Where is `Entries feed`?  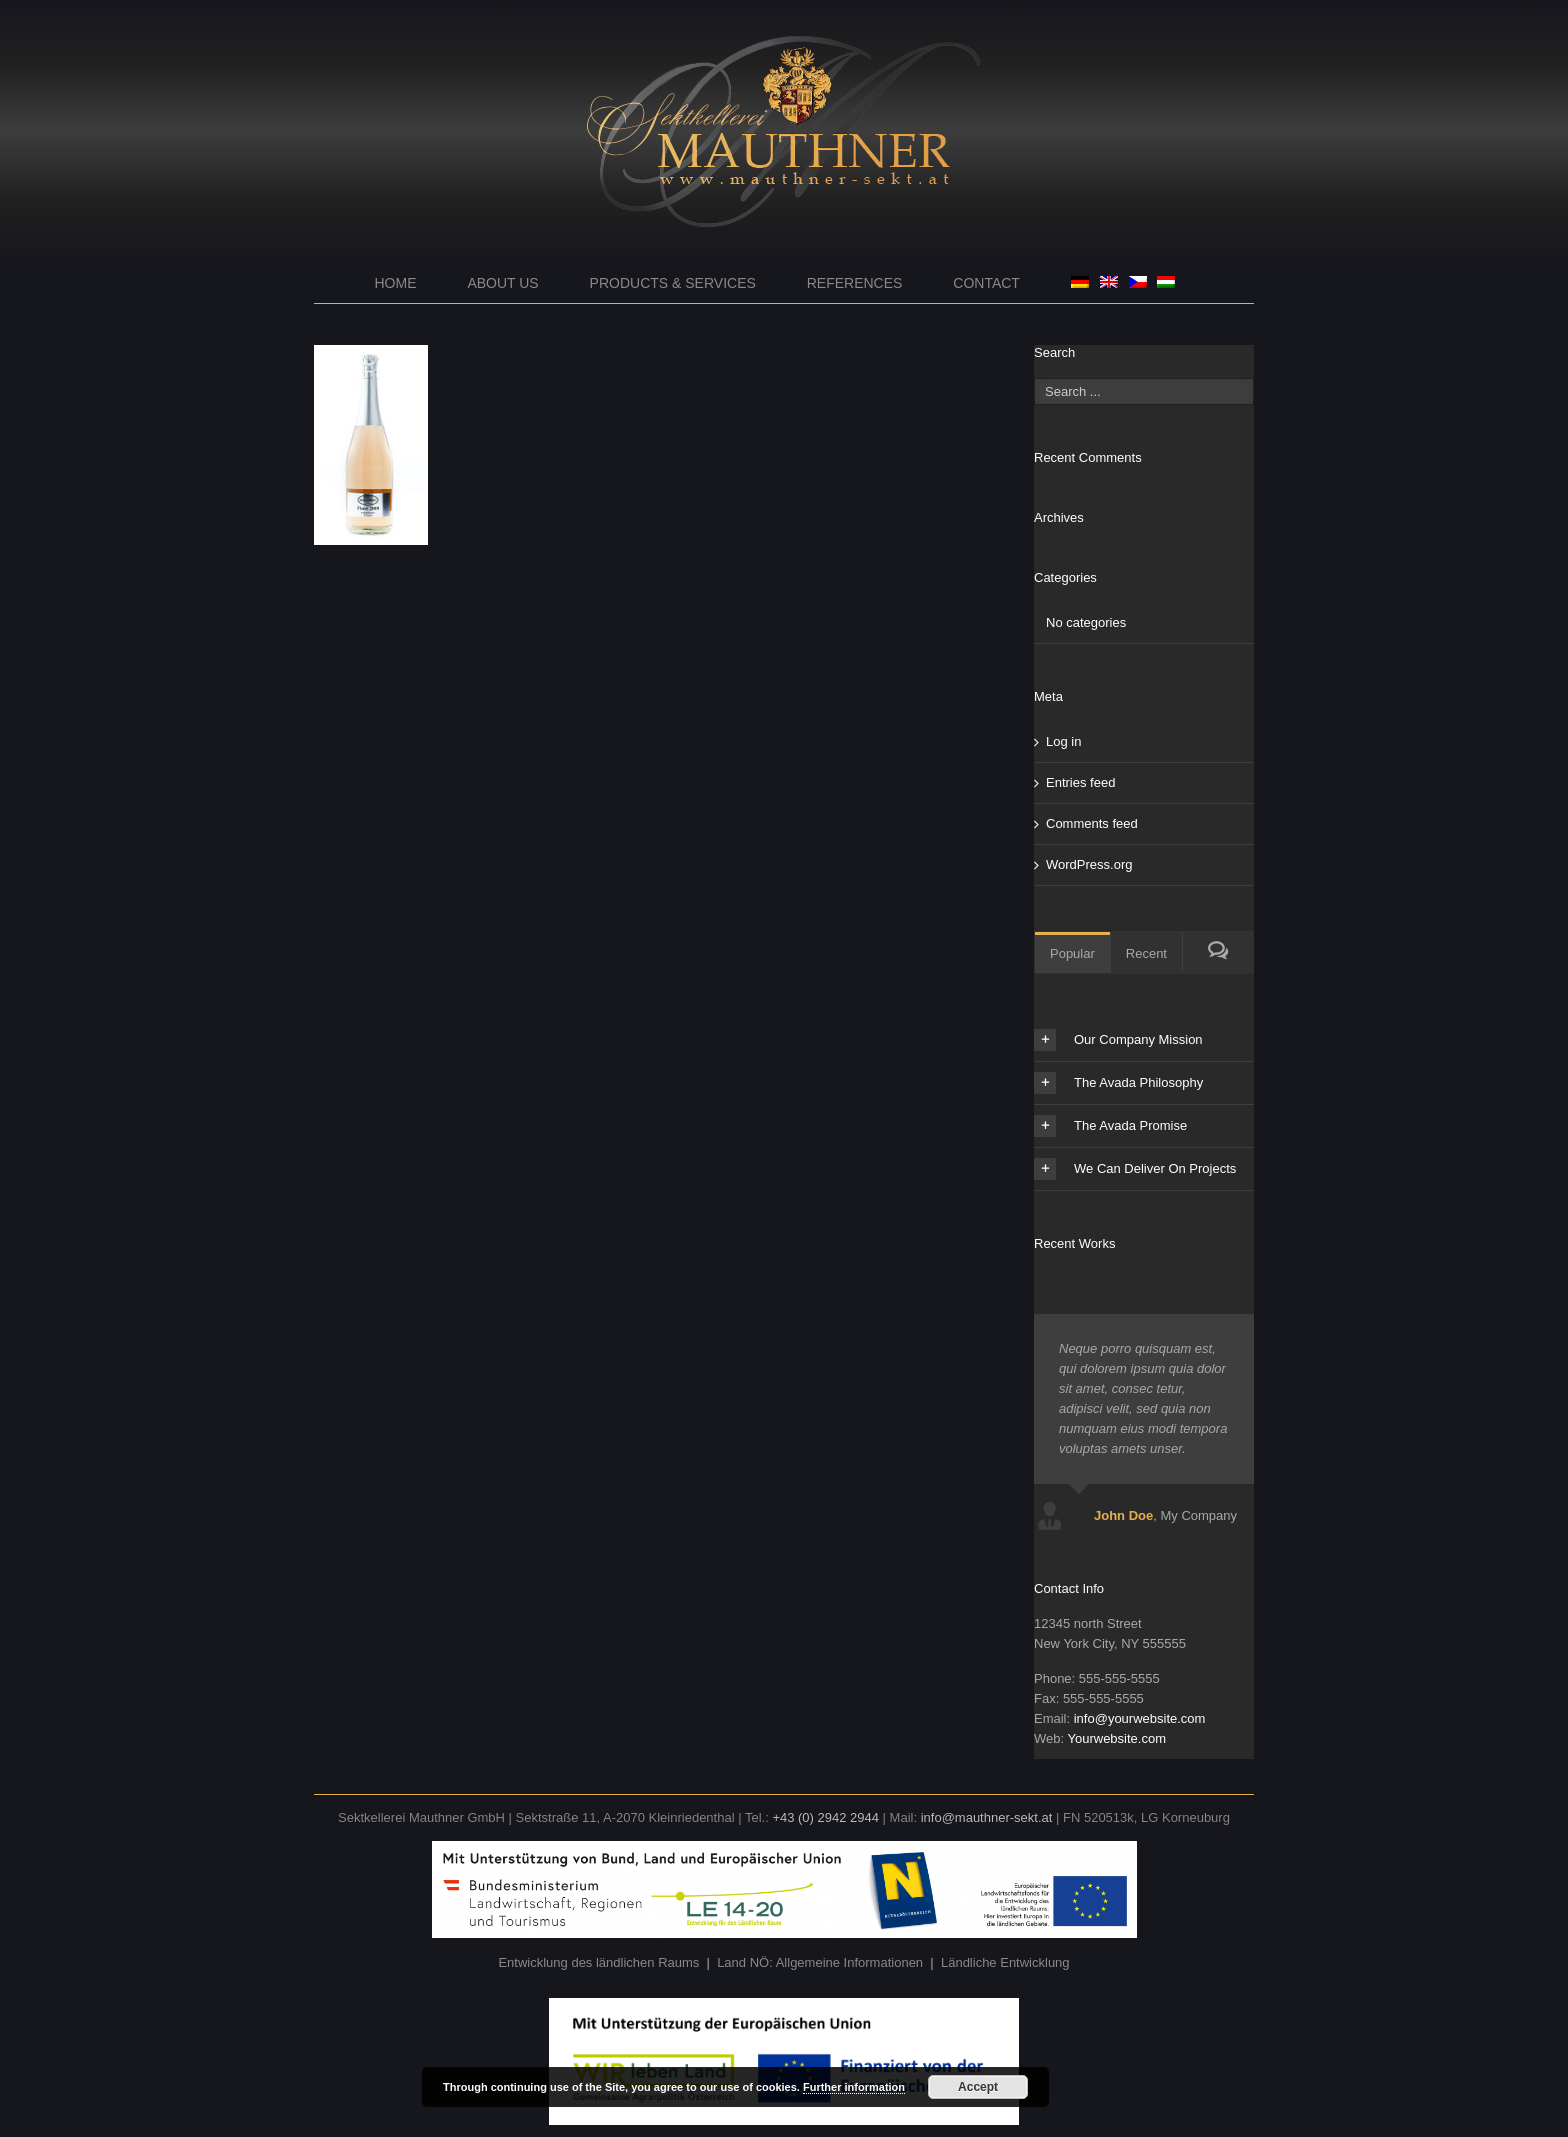 Entries feed is located at coordinates (1080, 782).